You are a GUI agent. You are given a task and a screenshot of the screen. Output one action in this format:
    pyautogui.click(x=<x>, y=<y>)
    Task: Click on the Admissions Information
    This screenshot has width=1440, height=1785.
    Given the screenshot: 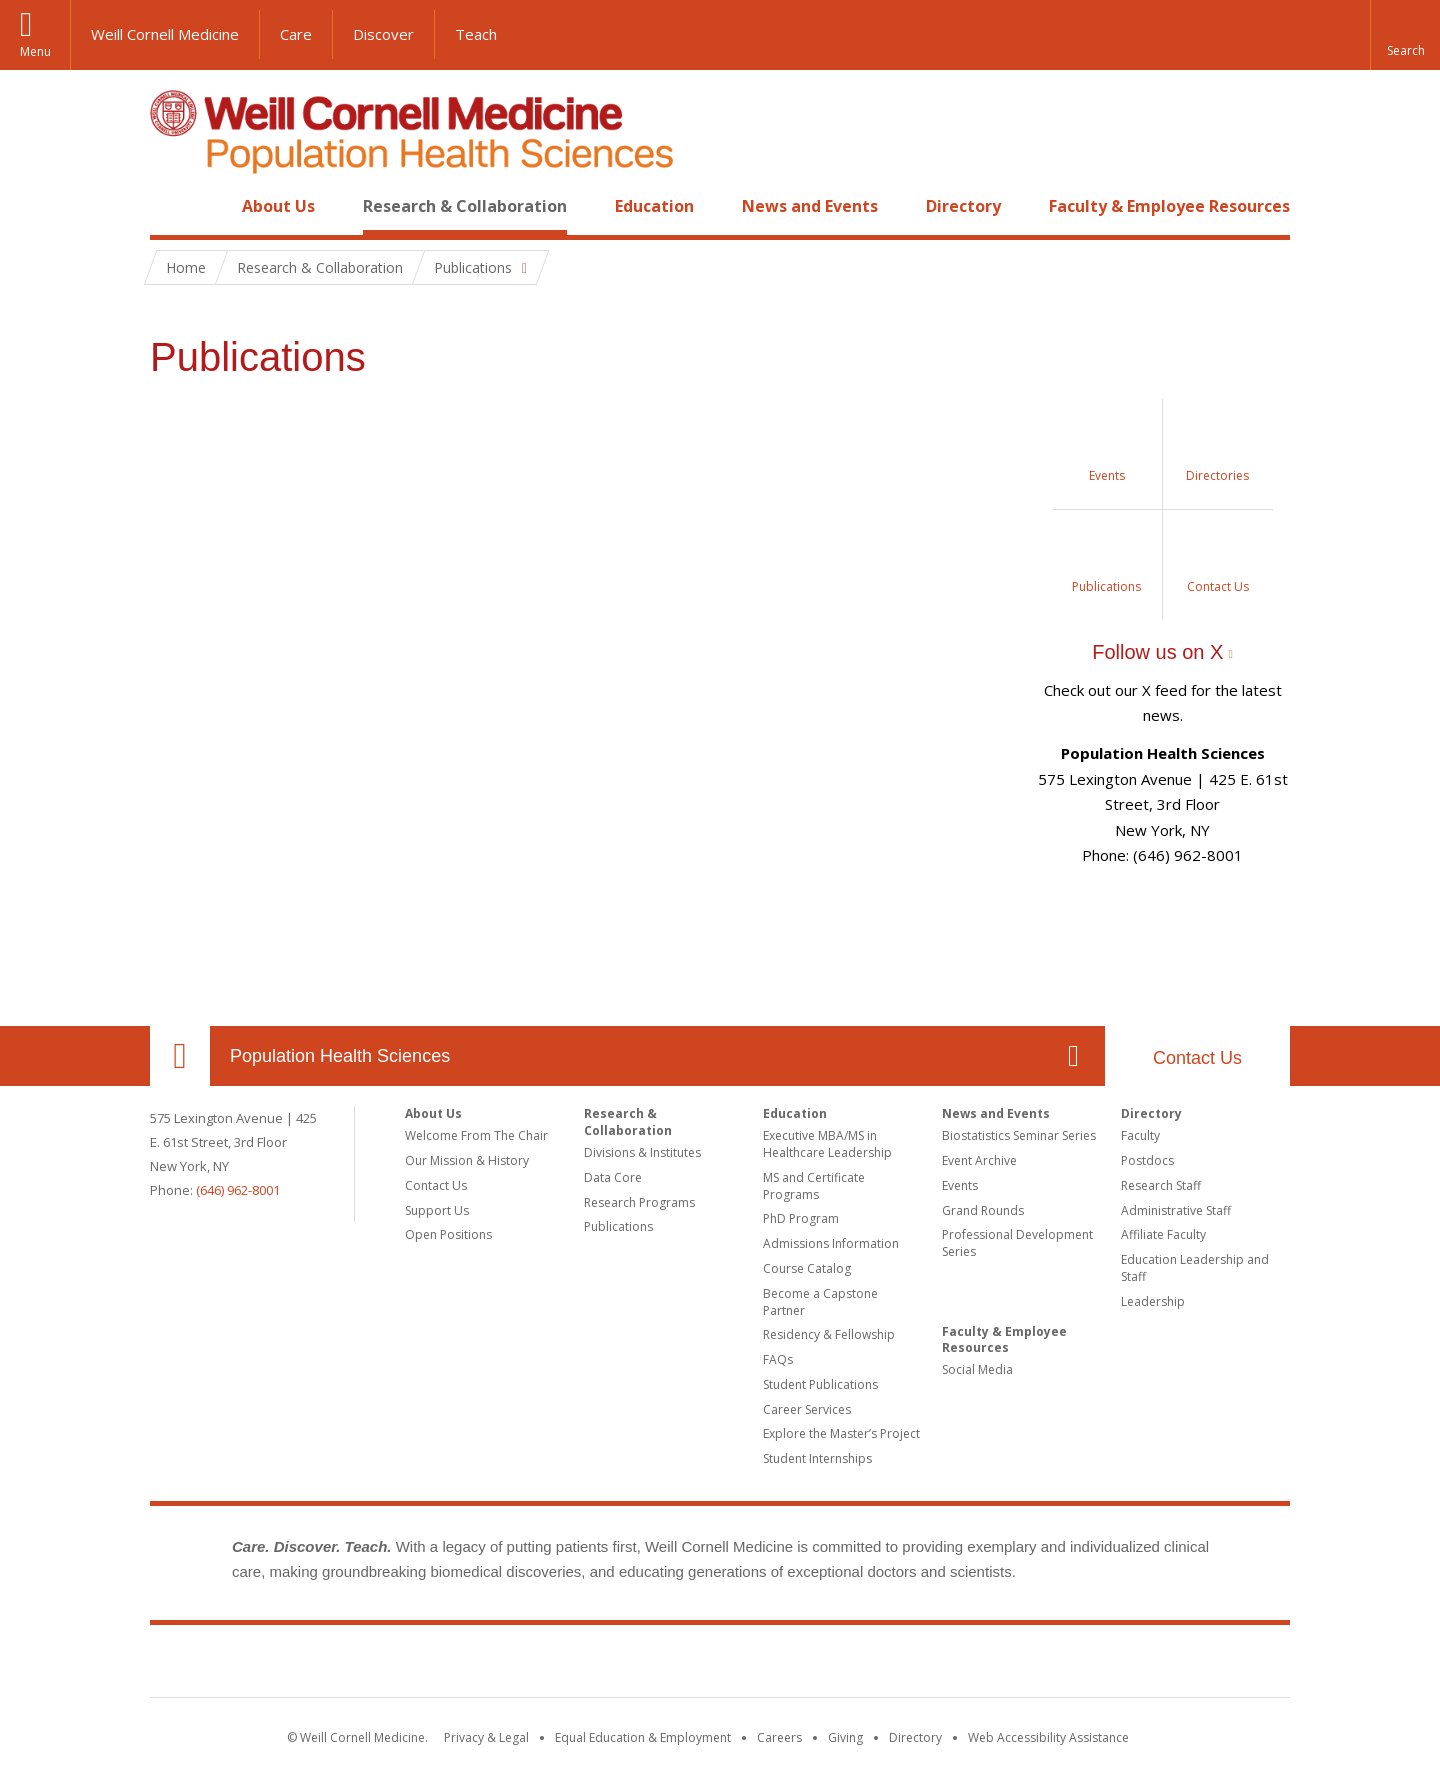 What is the action you would take?
    pyautogui.click(x=831, y=1243)
    